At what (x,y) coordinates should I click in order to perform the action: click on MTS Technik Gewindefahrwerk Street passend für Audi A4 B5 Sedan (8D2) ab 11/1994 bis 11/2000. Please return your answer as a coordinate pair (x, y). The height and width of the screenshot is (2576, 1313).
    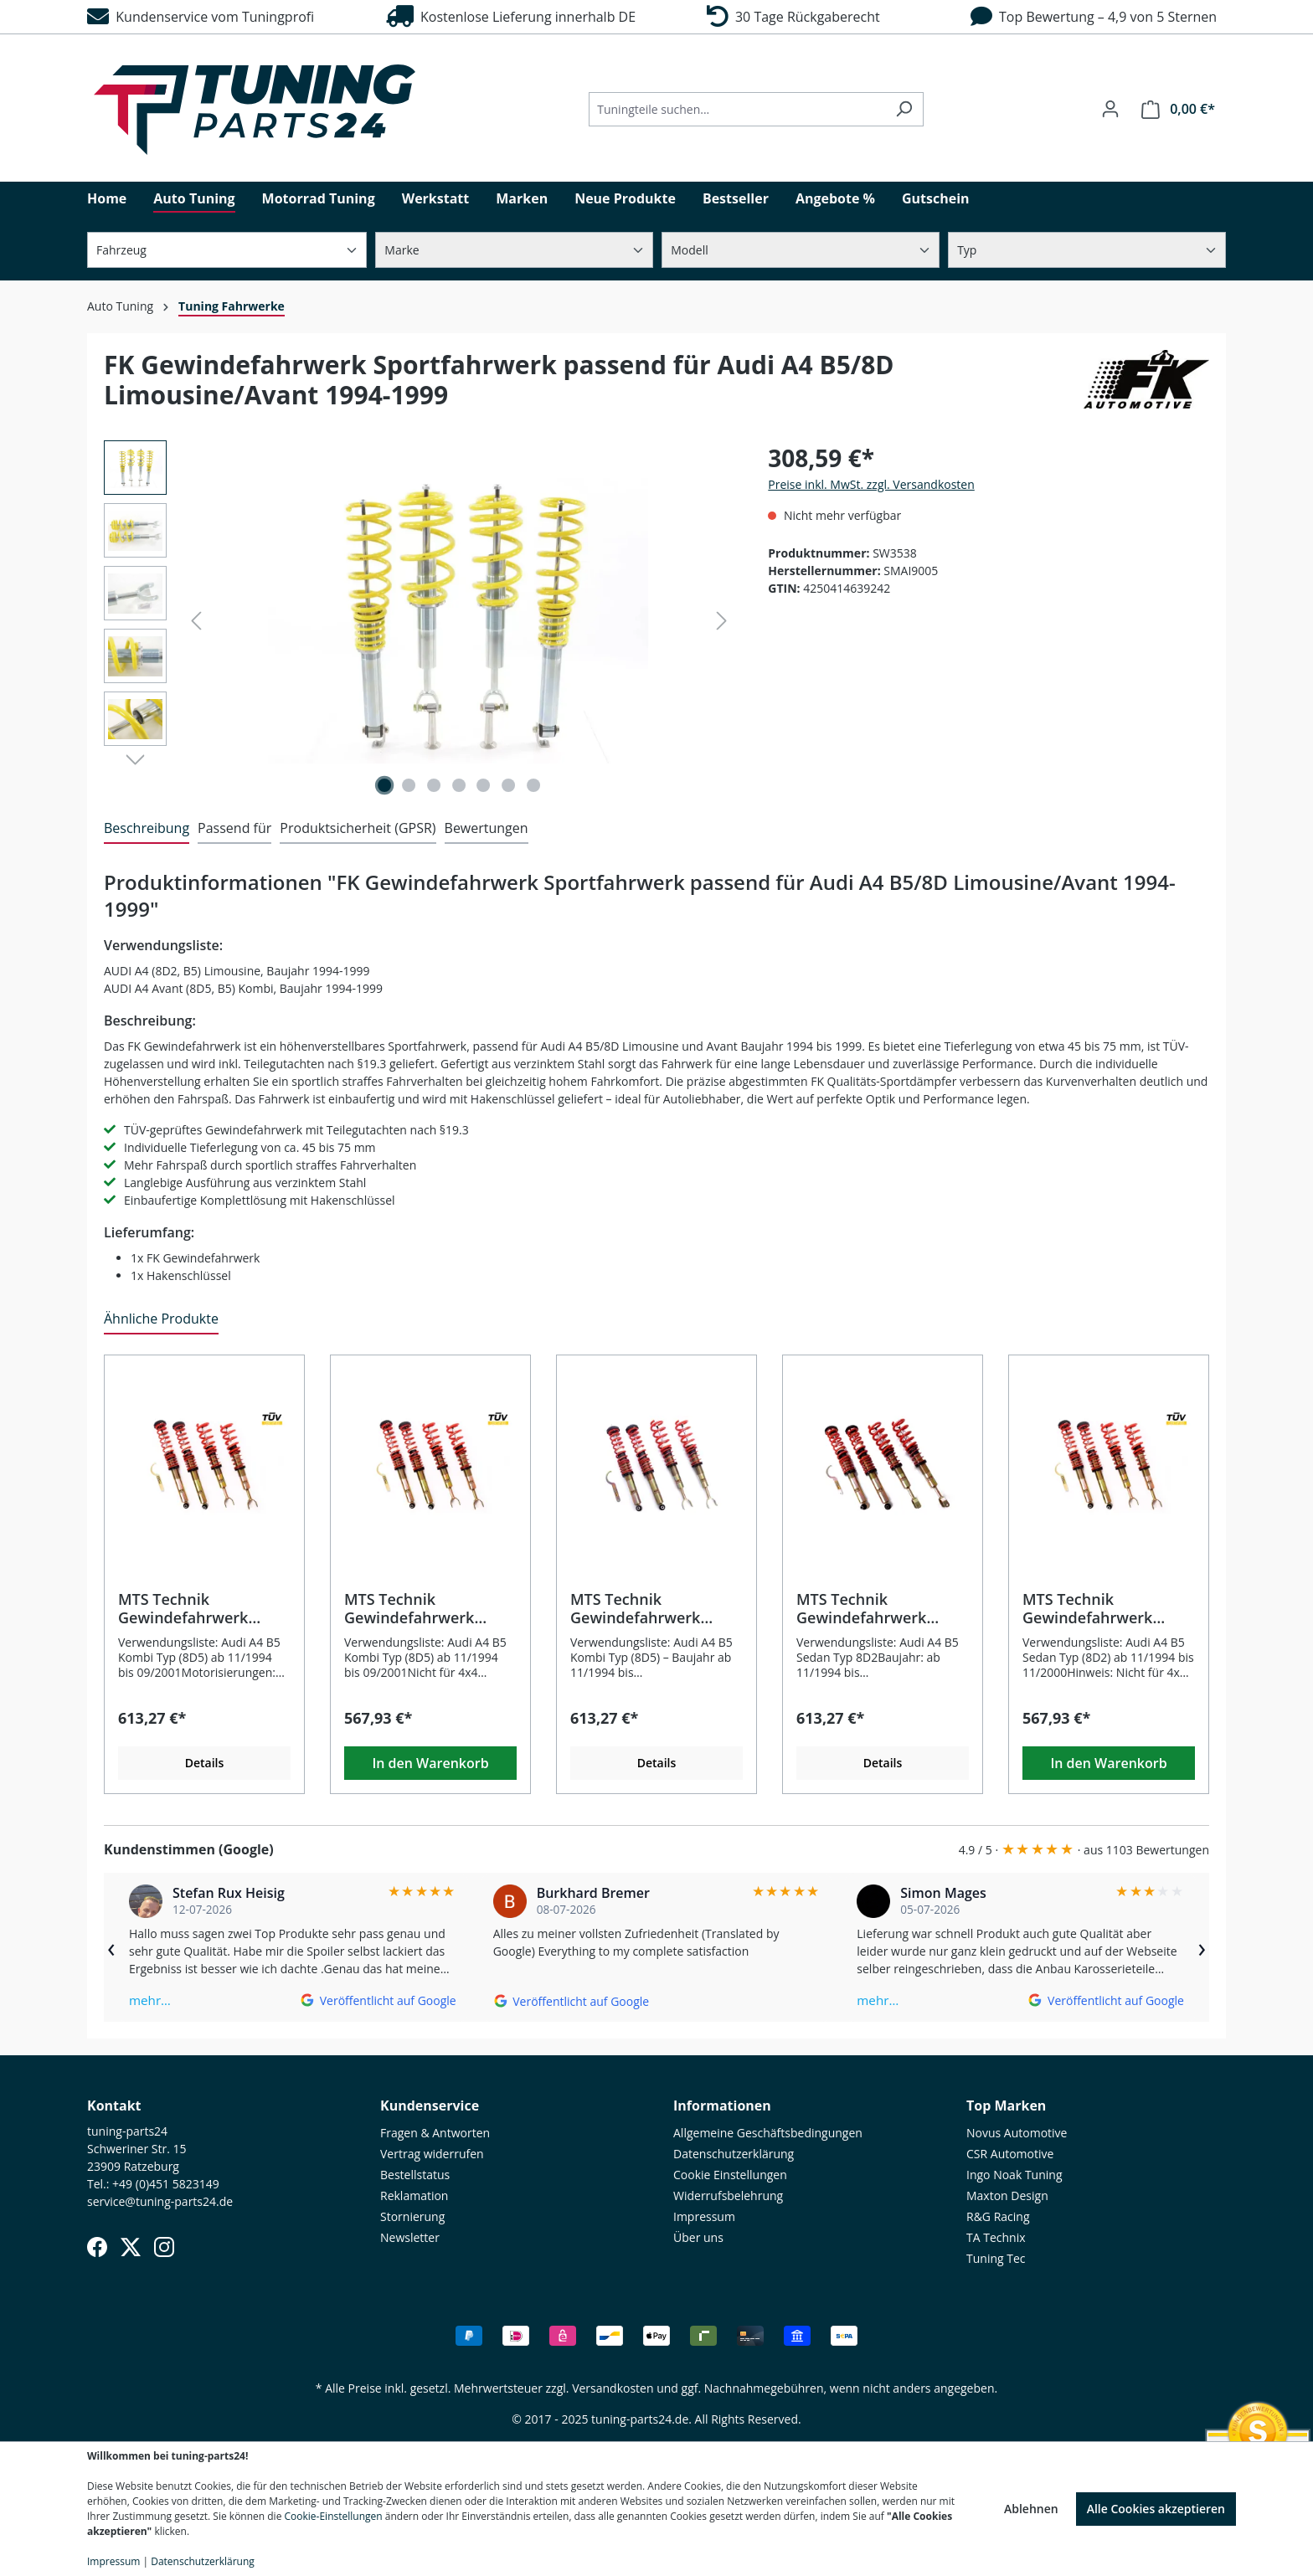
    Looking at the image, I should click on (1107, 1608).